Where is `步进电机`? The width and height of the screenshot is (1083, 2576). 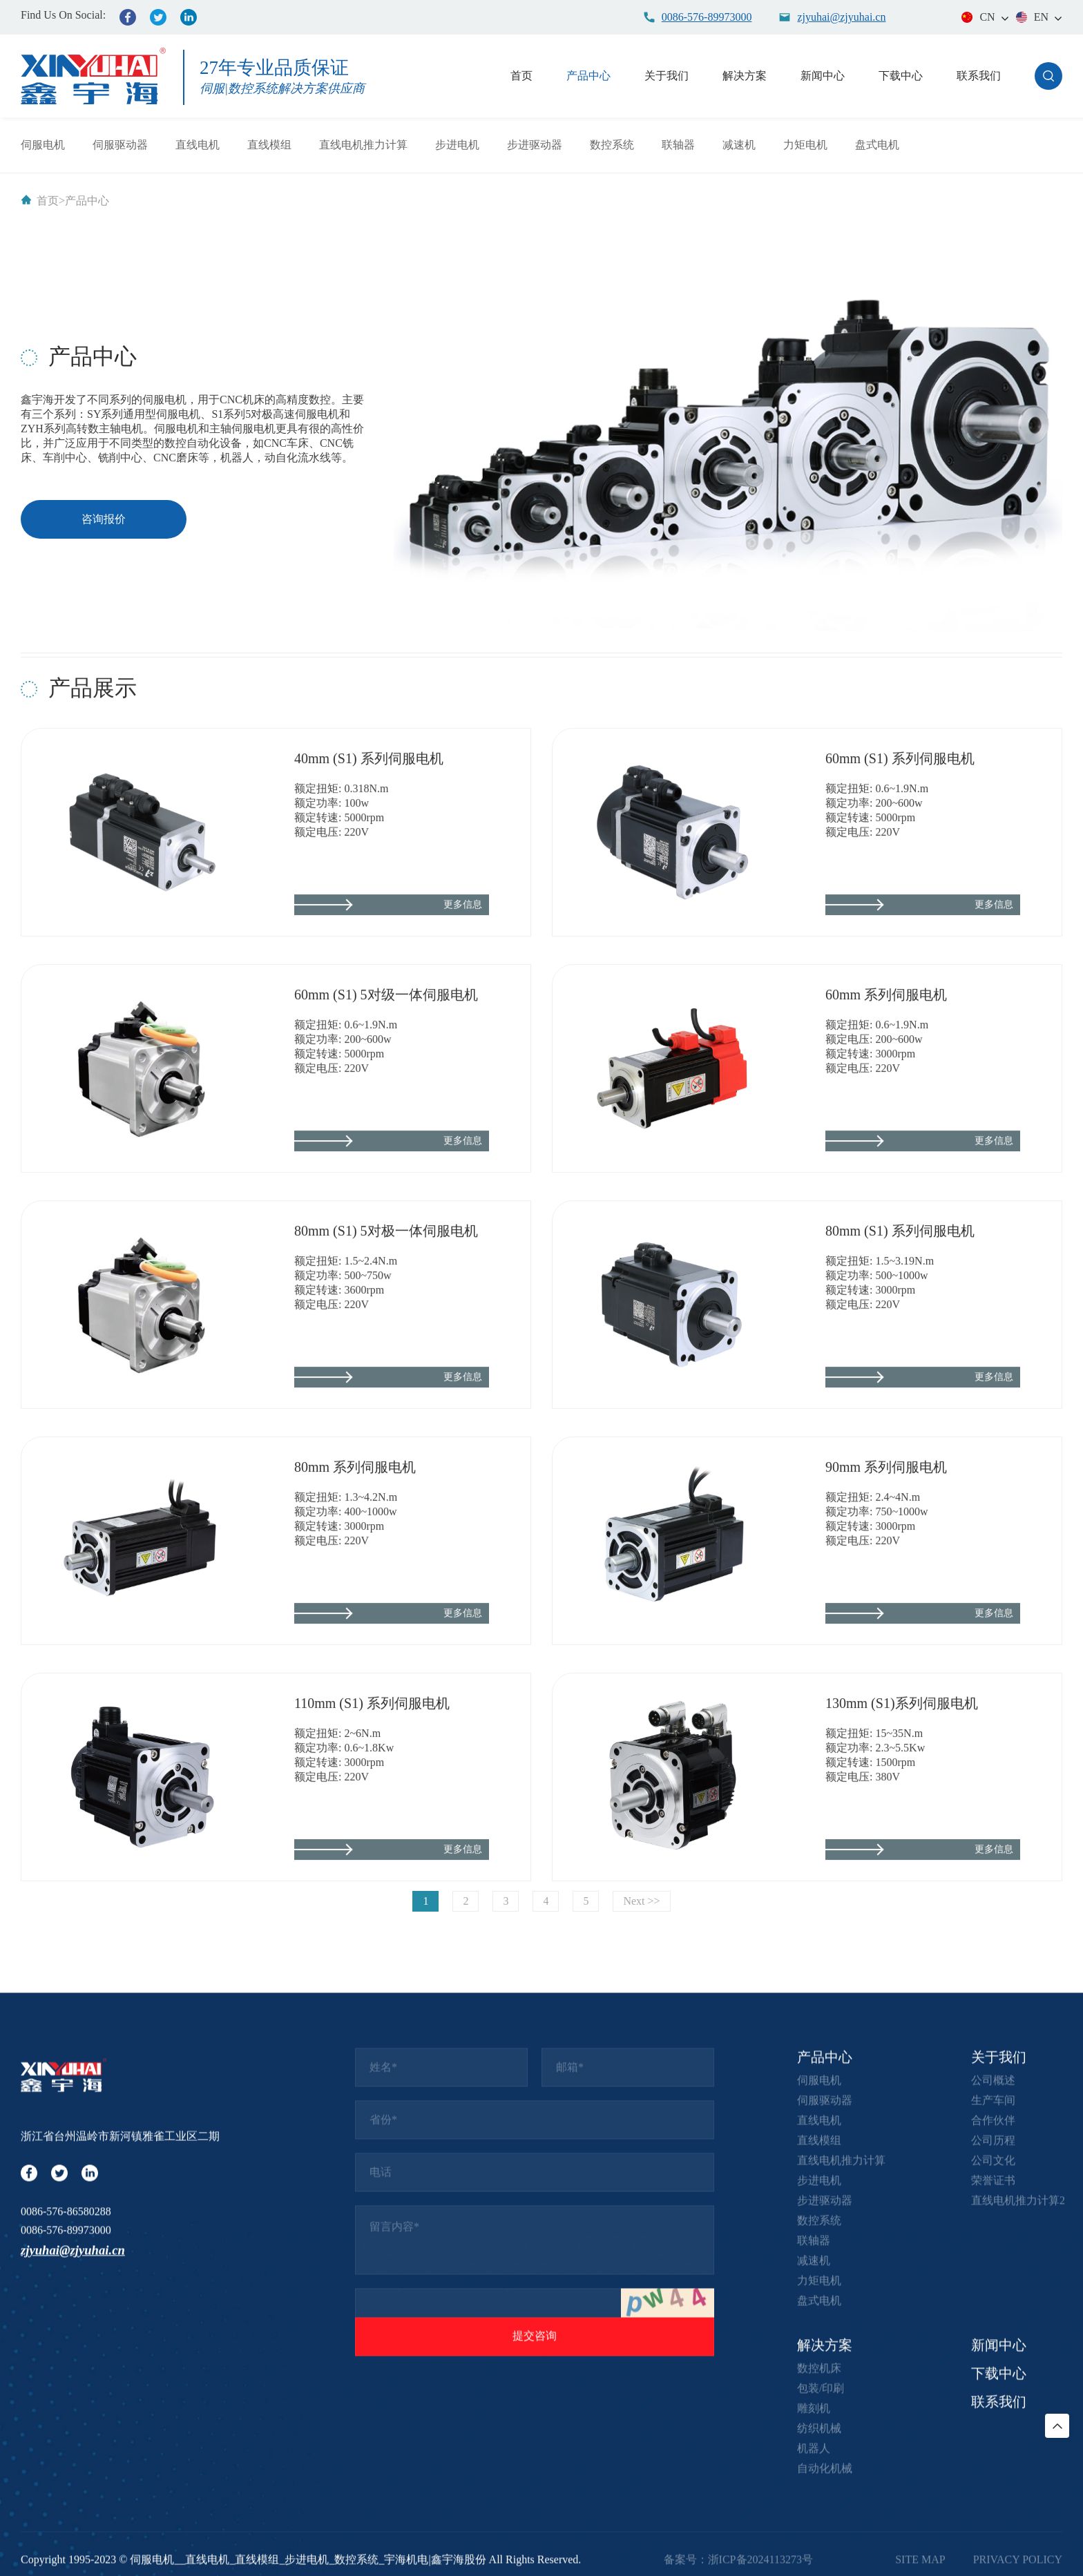 步进电机 is located at coordinates (457, 145).